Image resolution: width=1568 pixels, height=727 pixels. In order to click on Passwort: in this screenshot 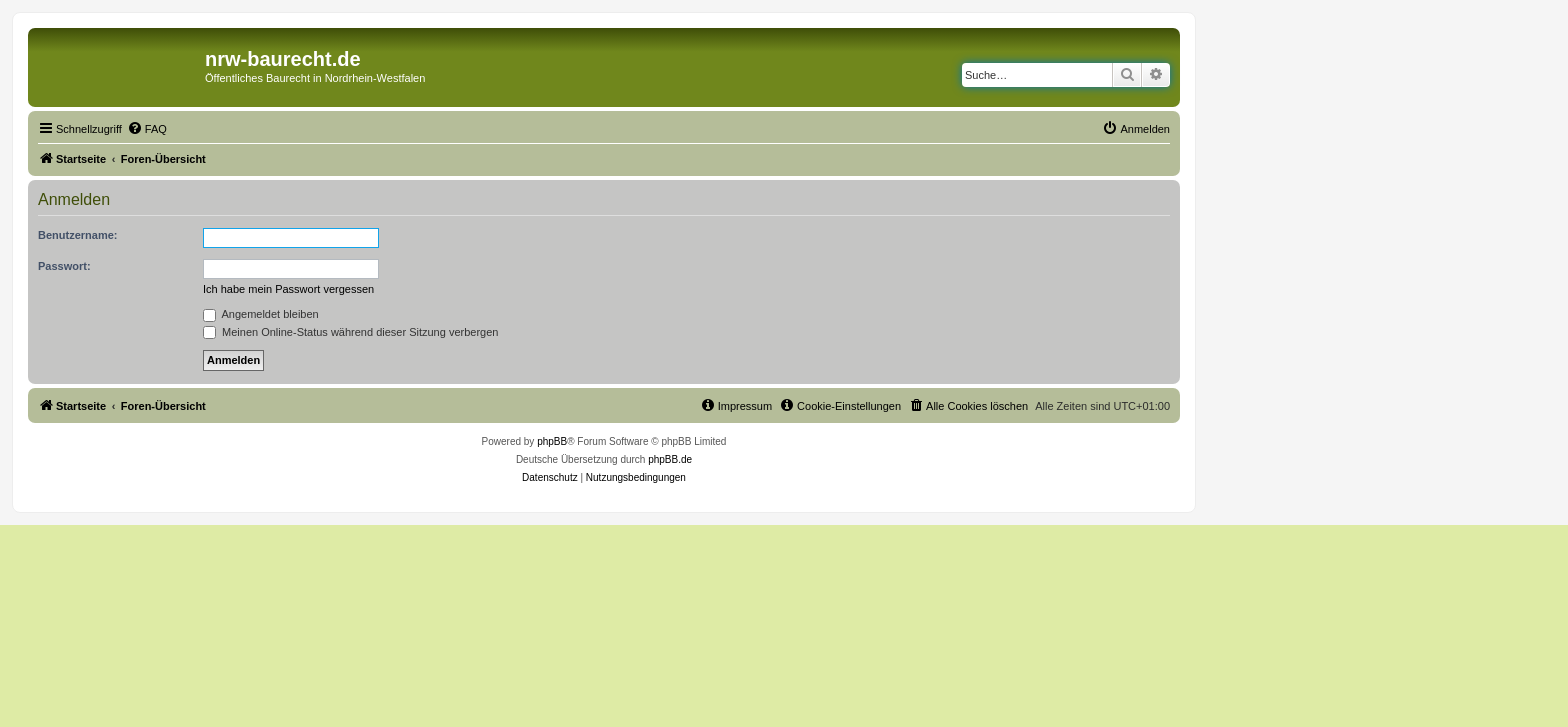, I will do `click(64, 266)`.